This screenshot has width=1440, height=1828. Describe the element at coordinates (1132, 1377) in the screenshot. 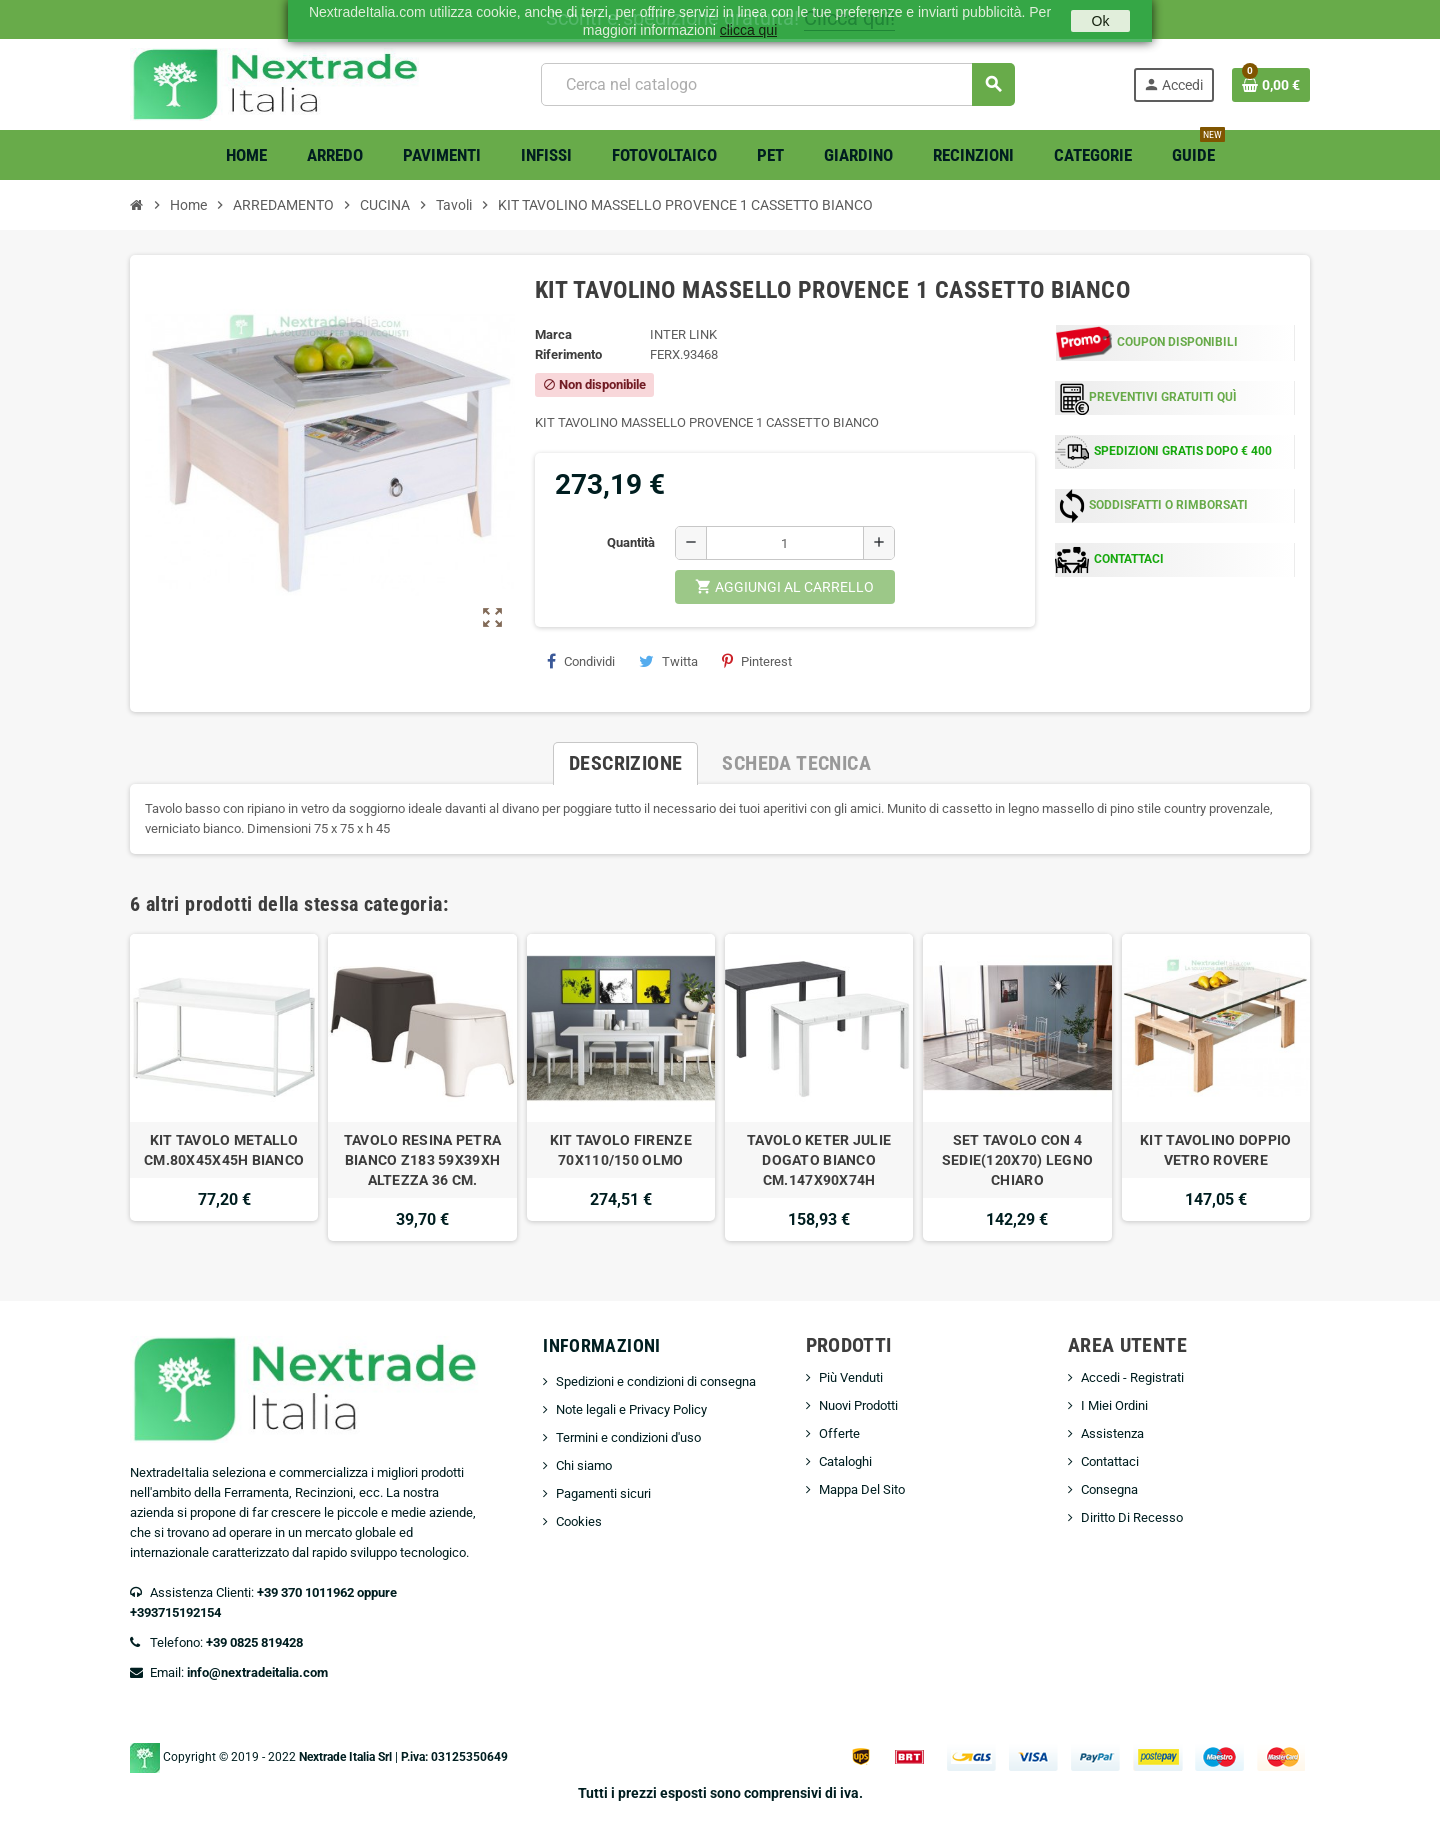

I see `Accedi - Registrati` at that location.